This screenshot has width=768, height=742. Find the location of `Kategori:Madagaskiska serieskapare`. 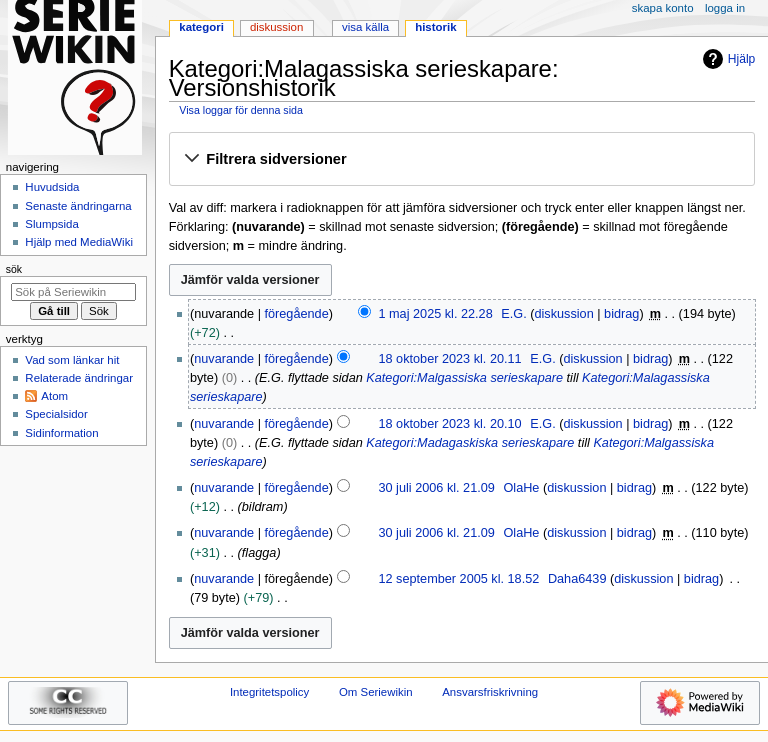

Kategori:Madagaskiska serieskapare is located at coordinates (470, 443).